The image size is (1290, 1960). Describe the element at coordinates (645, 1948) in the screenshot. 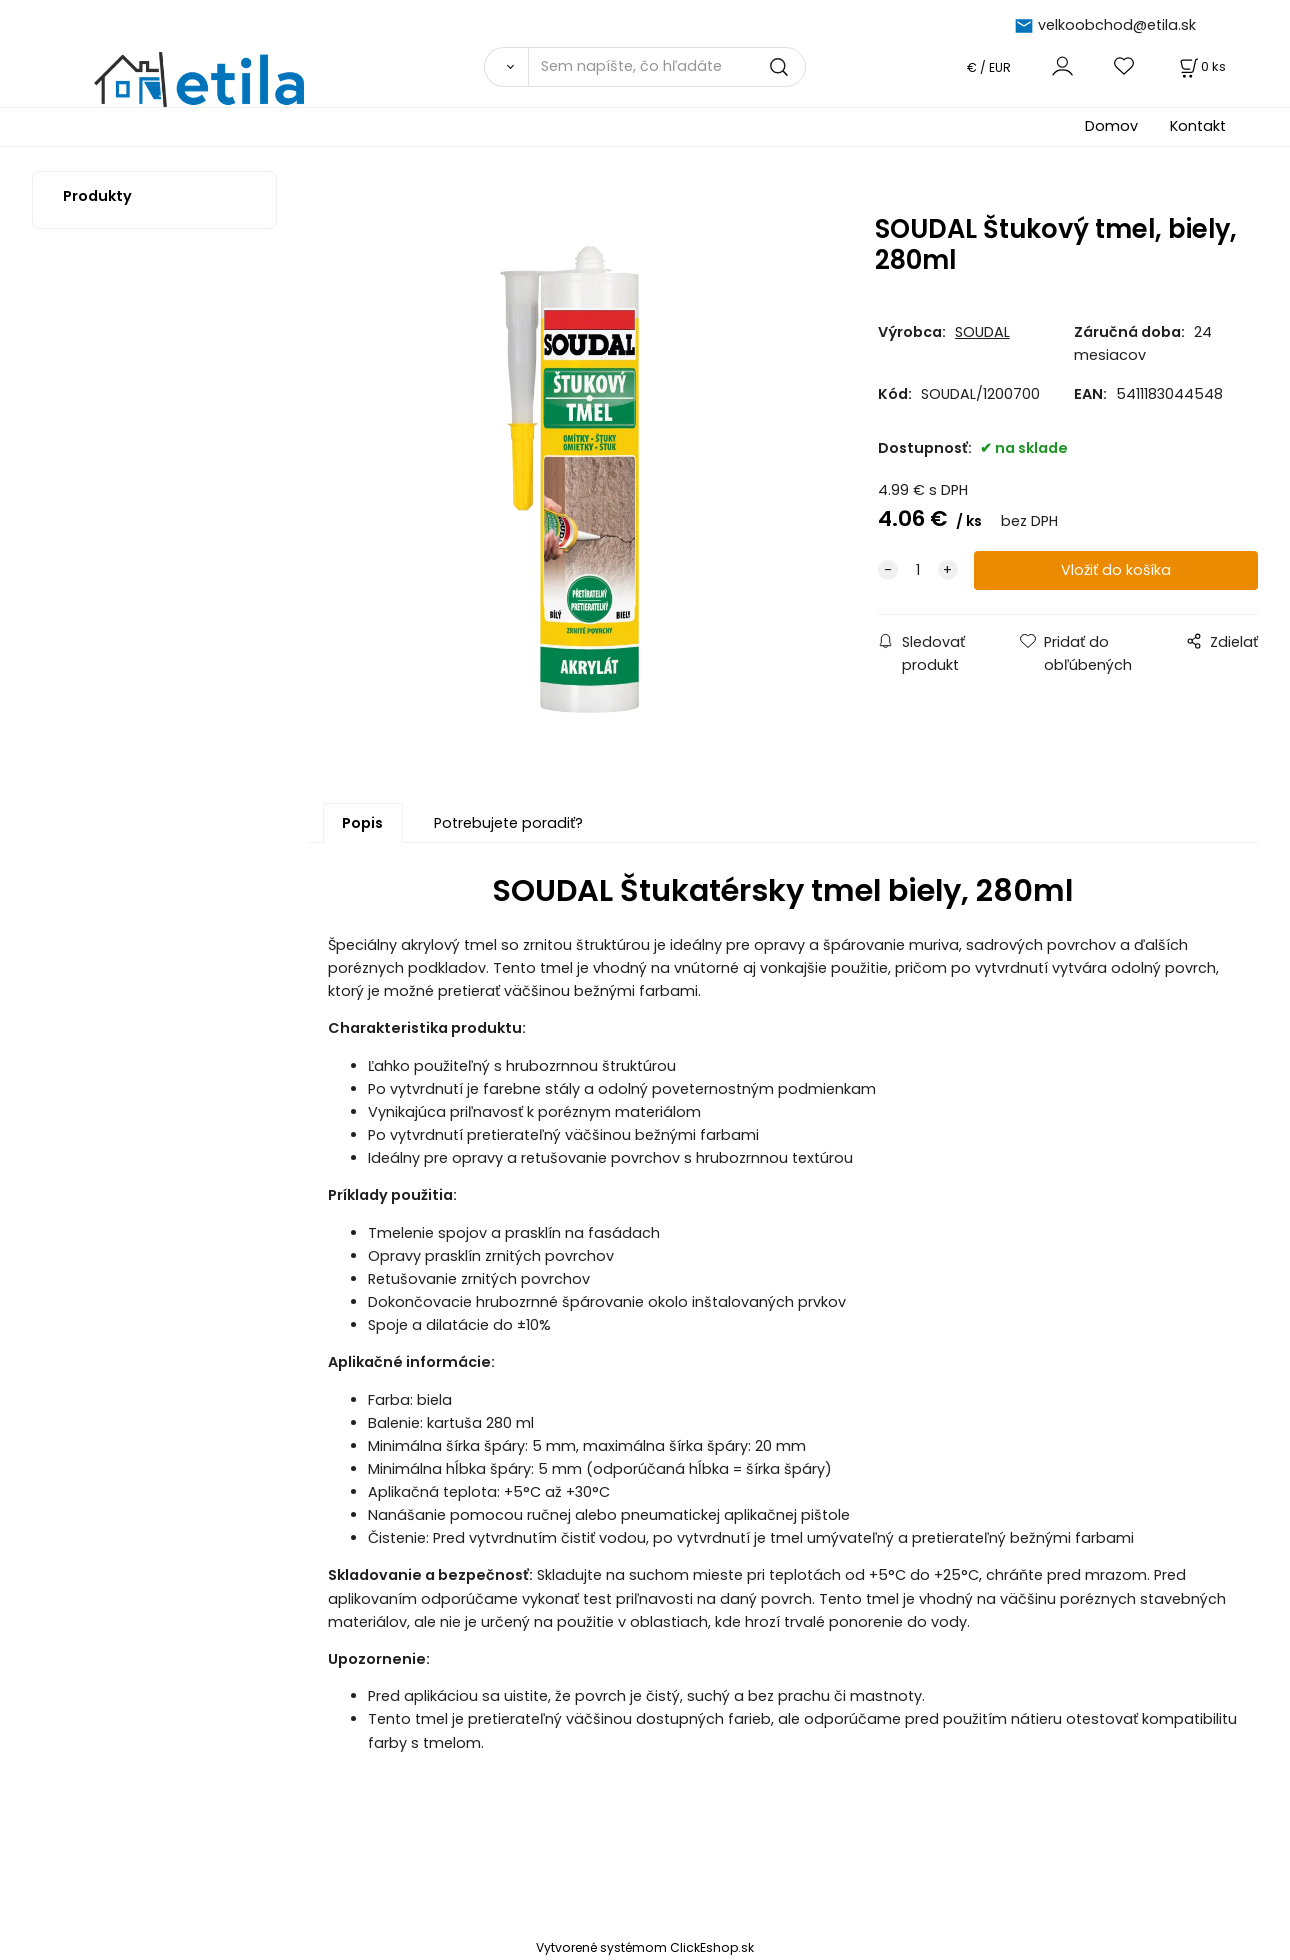

I see `Vytvorené systémom ClickEshop.sk` at that location.